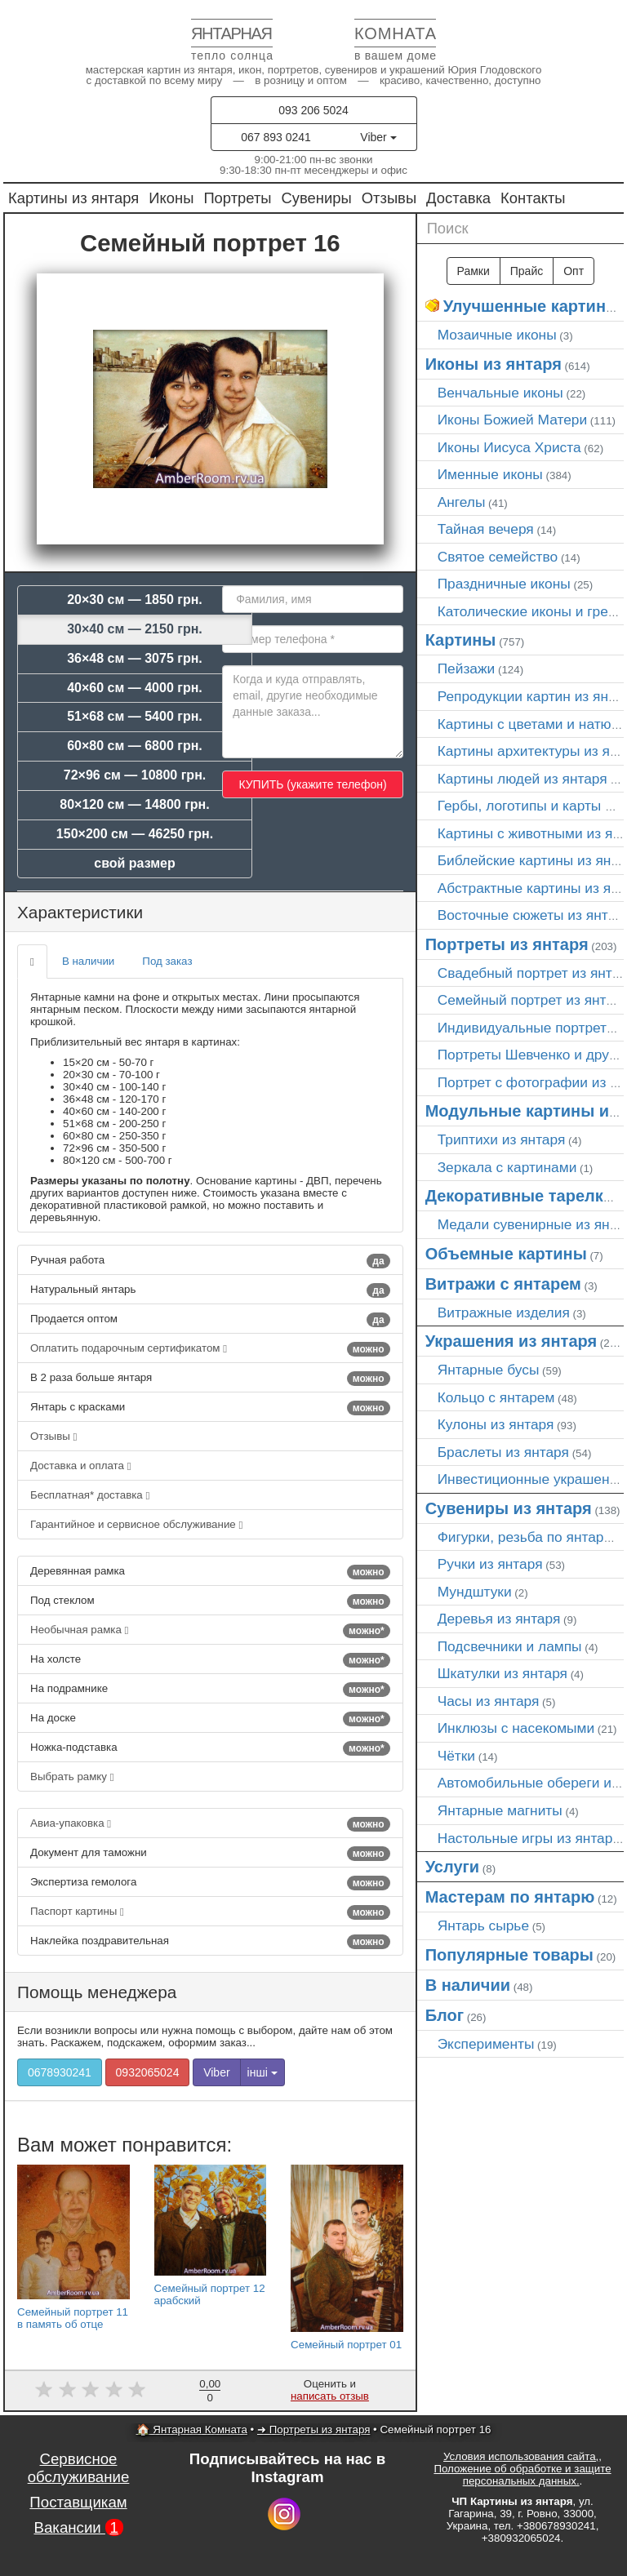  What do you see at coordinates (532, 198) in the screenshot?
I see `Контакты` at bounding box center [532, 198].